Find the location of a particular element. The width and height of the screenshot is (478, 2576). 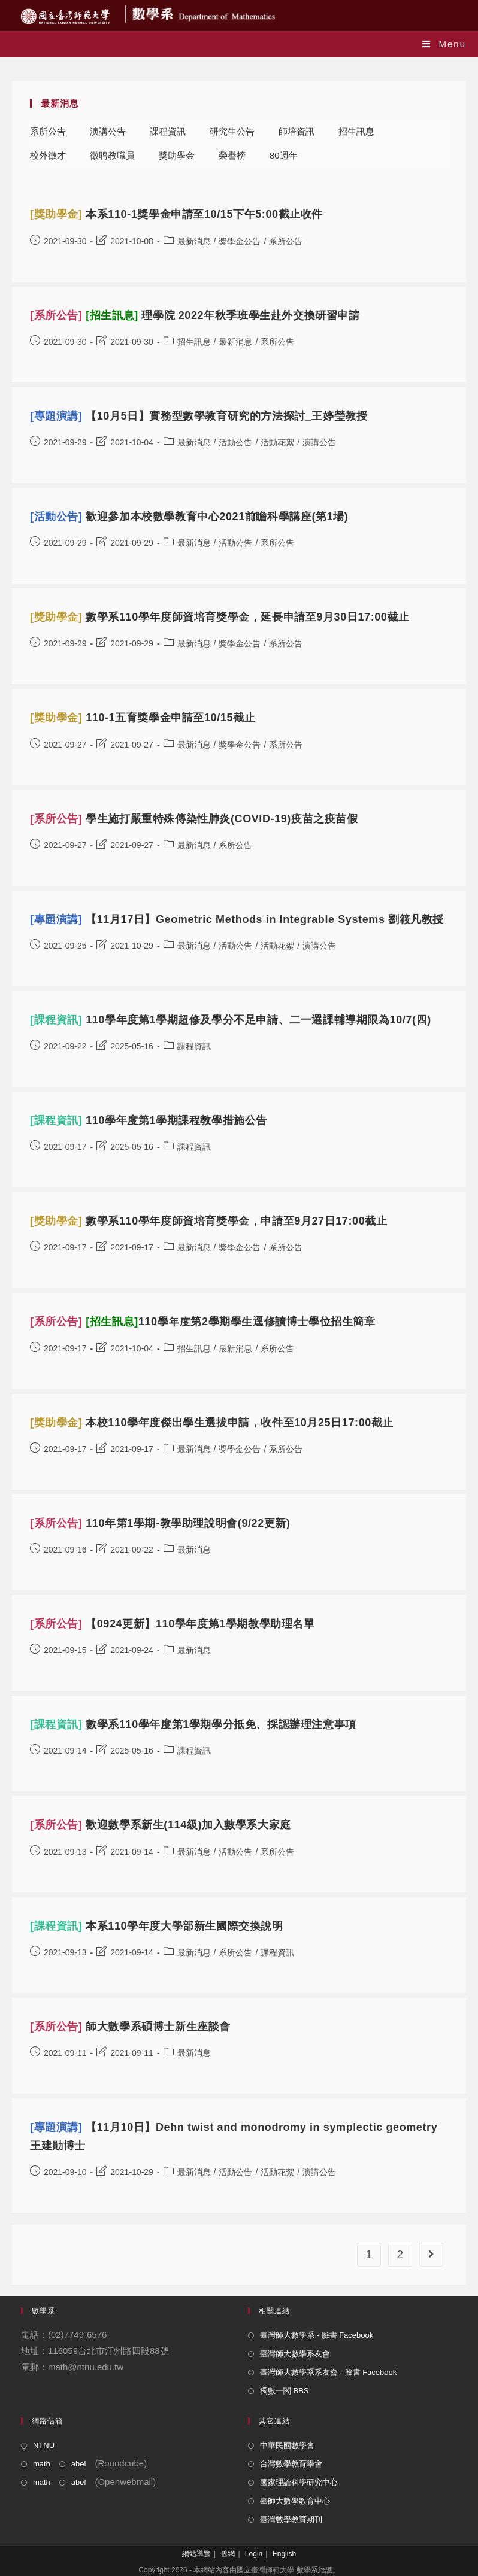

【11月17日】Geometric Methods in Integrable Systems 劉筱凡教授 is located at coordinates (237, 919).